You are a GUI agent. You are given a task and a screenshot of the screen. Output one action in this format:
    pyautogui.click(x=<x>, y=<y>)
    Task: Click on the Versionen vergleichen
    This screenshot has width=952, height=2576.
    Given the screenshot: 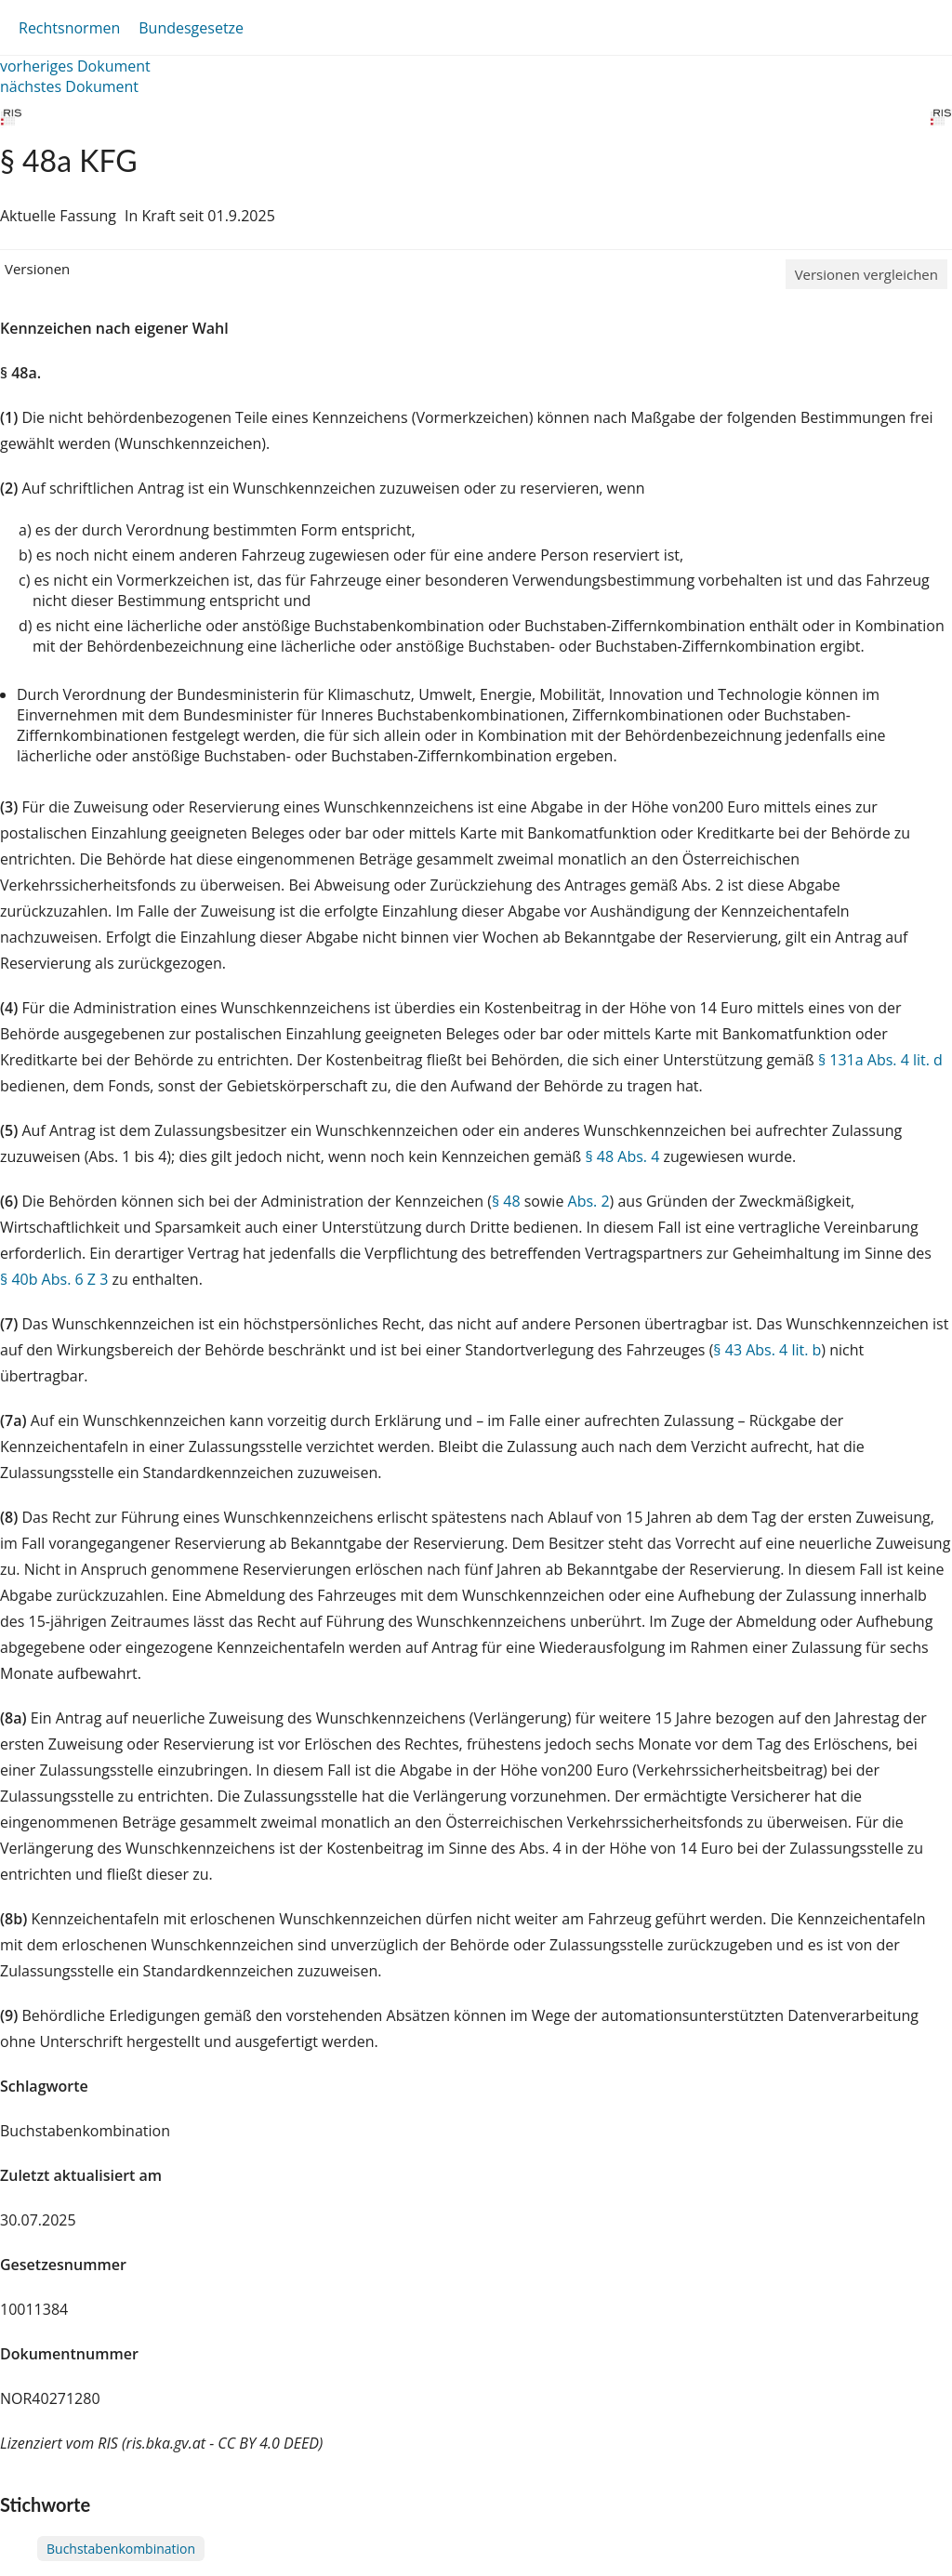 What is the action you would take?
    pyautogui.click(x=866, y=274)
    